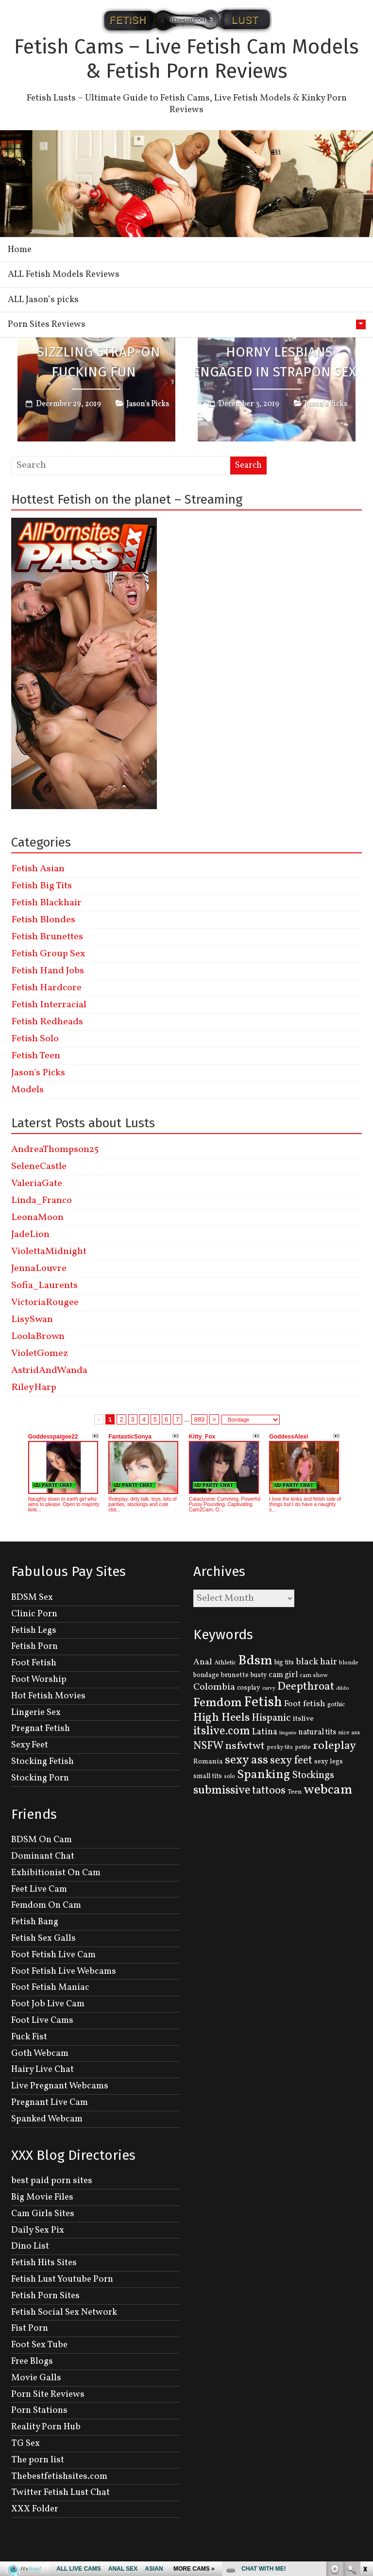 This screenshot has width=373, height=2576. What do you see at coordinates (316, 1662) in the screenshot?
I see `black hair [black hair (229 items)]` at bounding box center [316, 1662].